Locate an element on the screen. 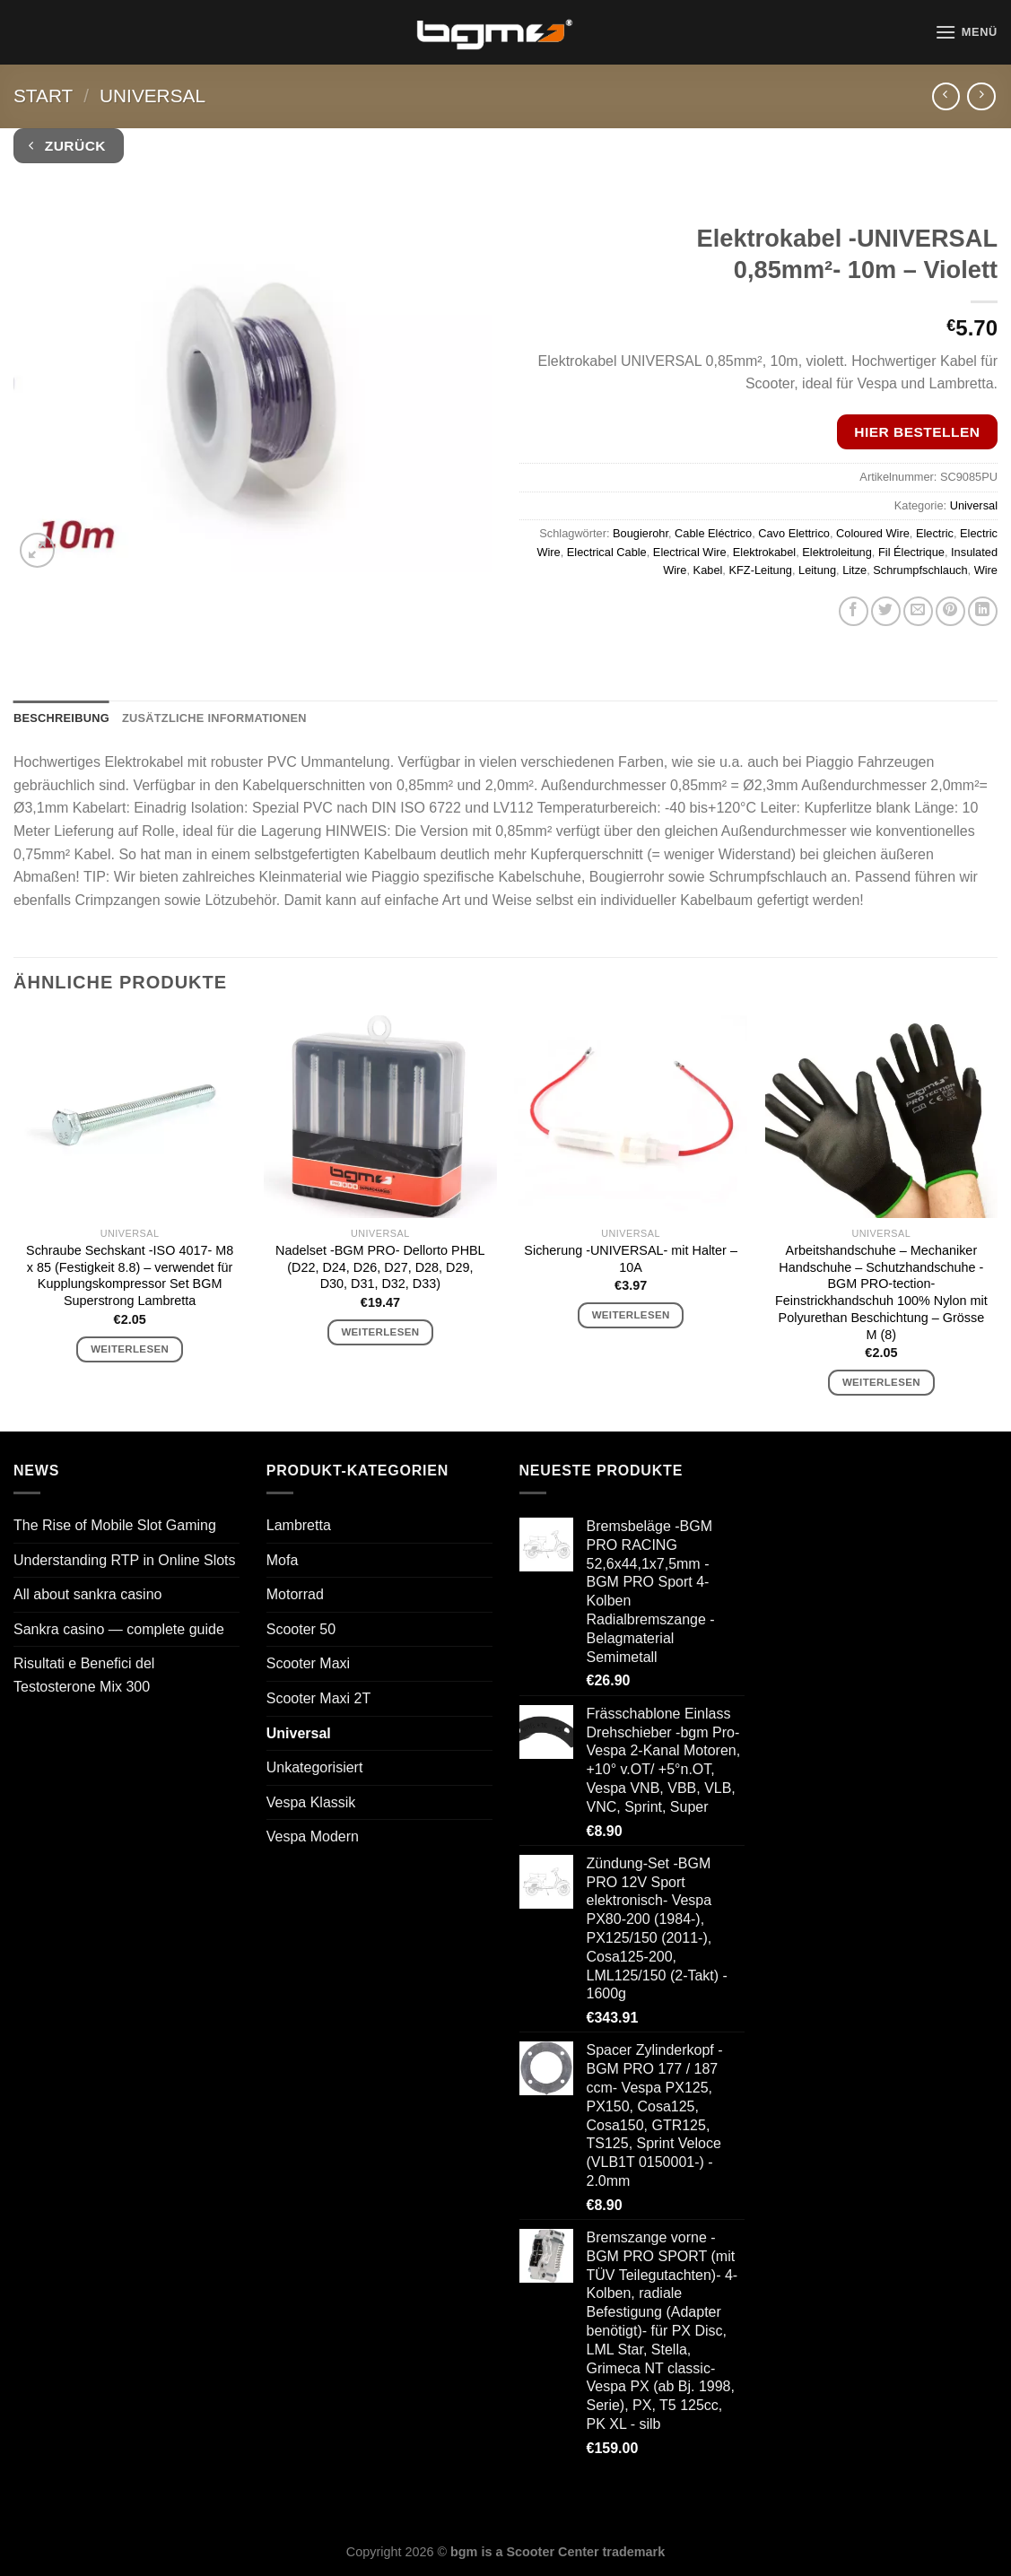  [Auf Facebook teilen] is located at coordinates (853, 611).